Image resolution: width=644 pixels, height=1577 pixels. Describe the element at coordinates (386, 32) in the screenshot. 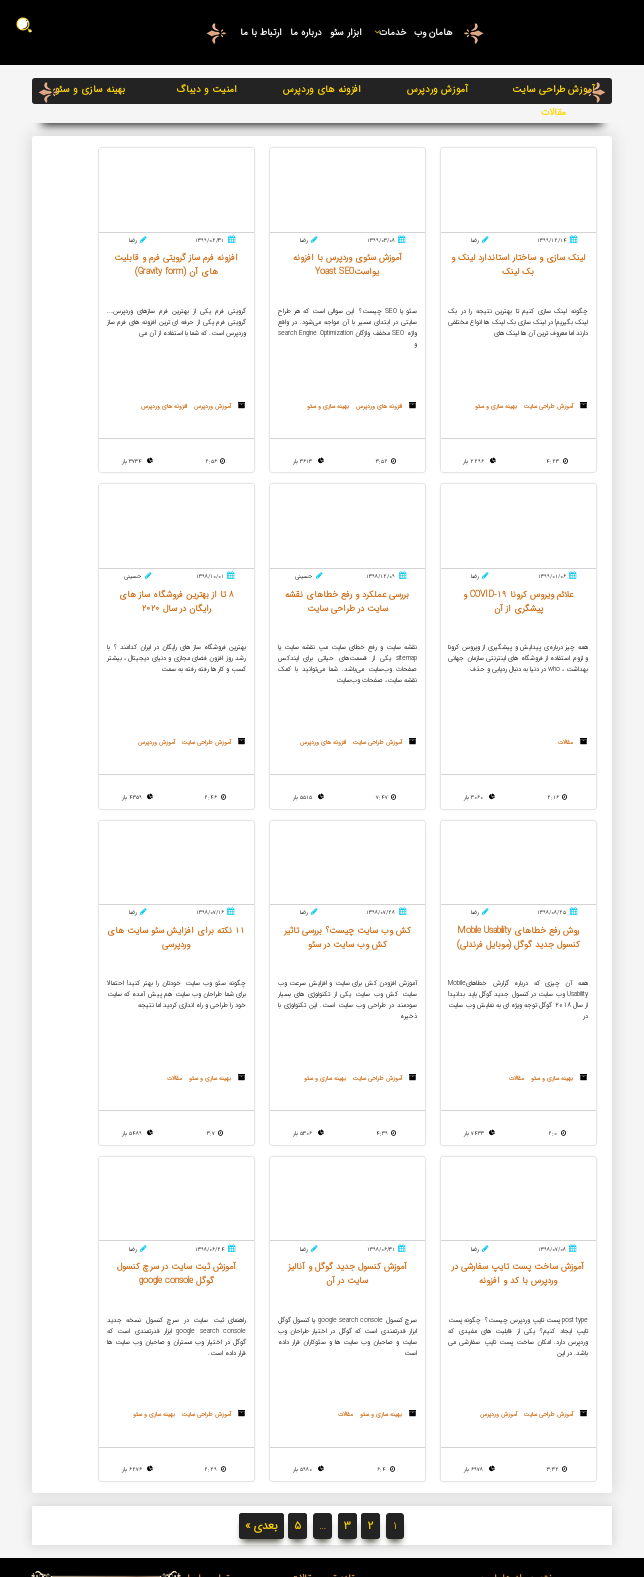

I see `خدمات` at that location.